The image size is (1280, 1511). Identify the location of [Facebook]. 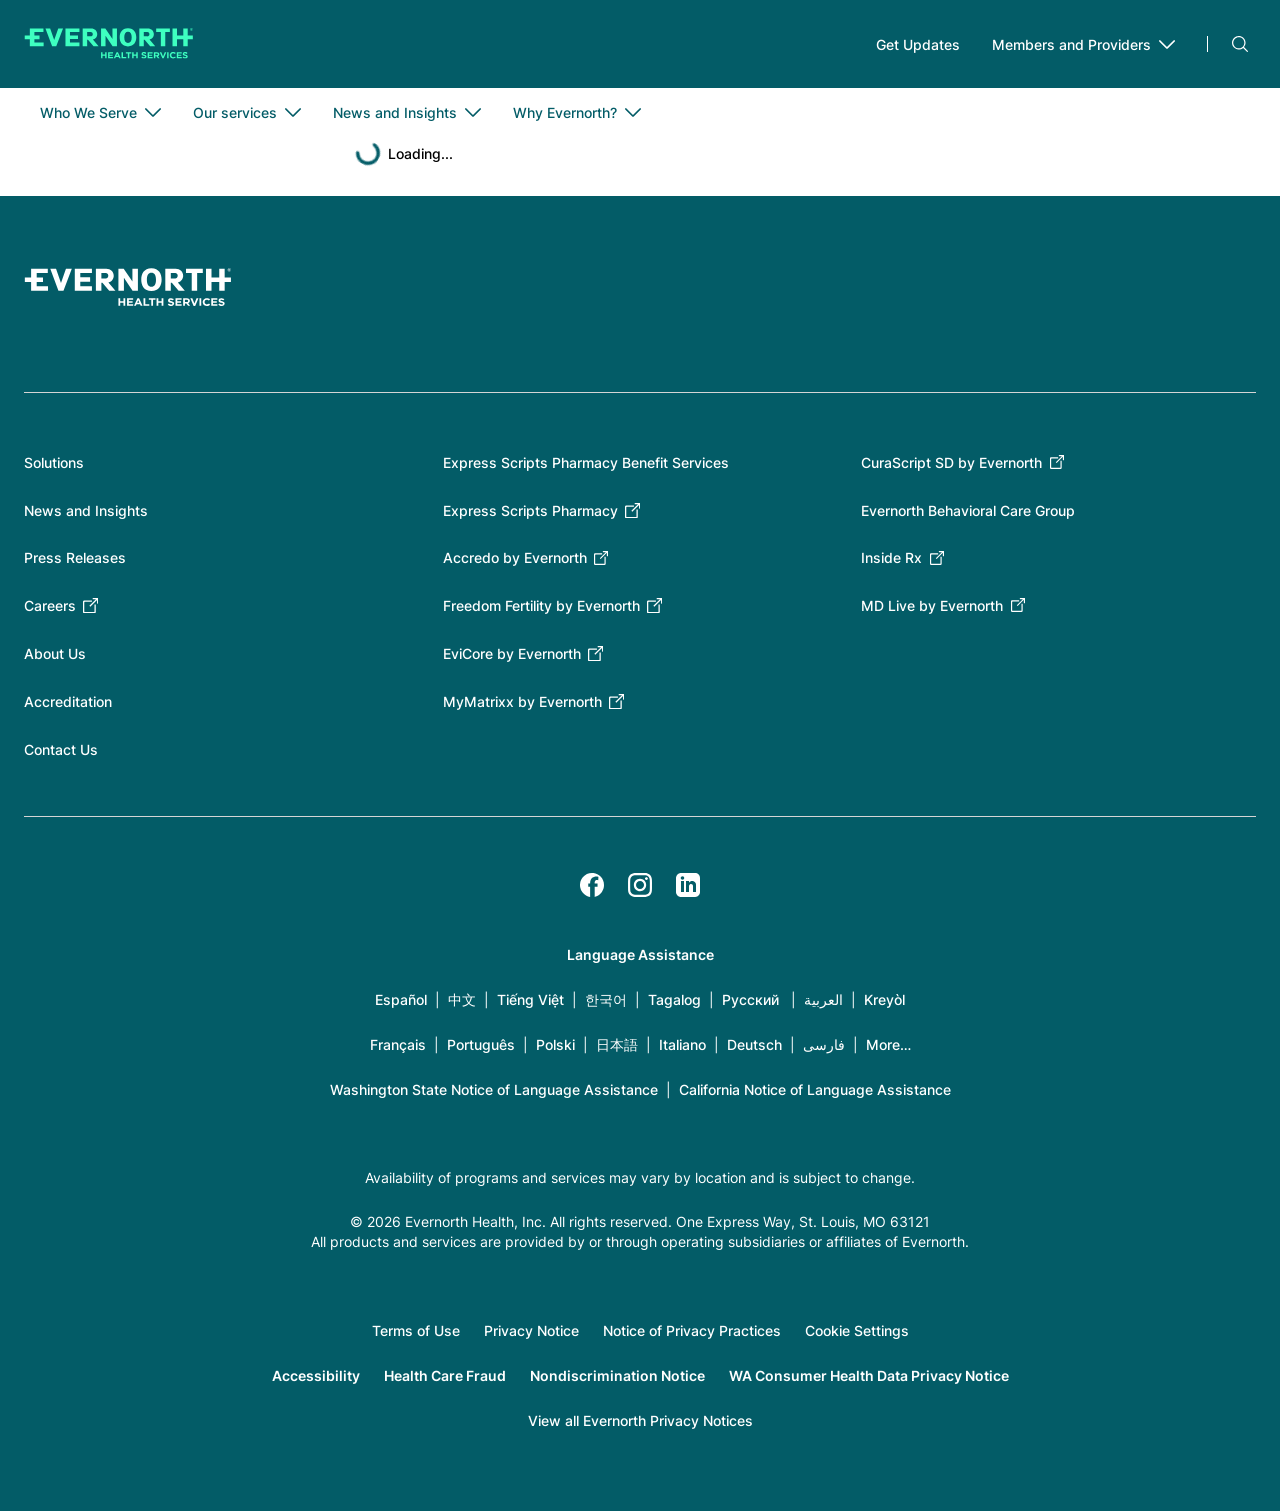
(592, 885).